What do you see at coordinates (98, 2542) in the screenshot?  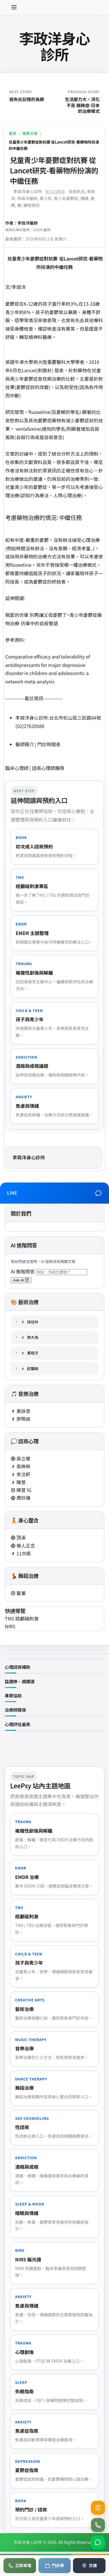 I see `[加入 LINE 官方帳號]` at bounding box center [98, 2542].